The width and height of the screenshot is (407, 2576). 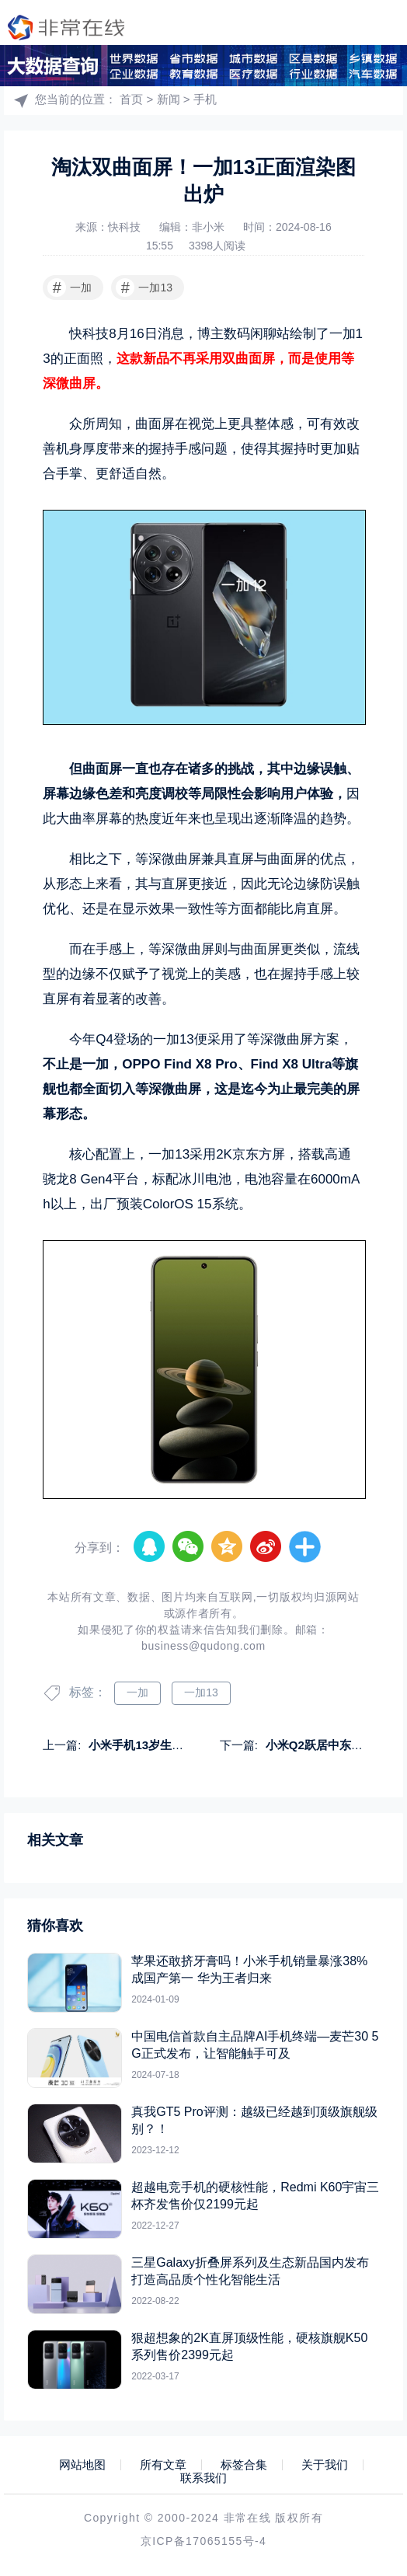 What do you see at coordinates (324, 2464) in the screenshot?
I see `关于我们` at bounding box center [324, 2464].